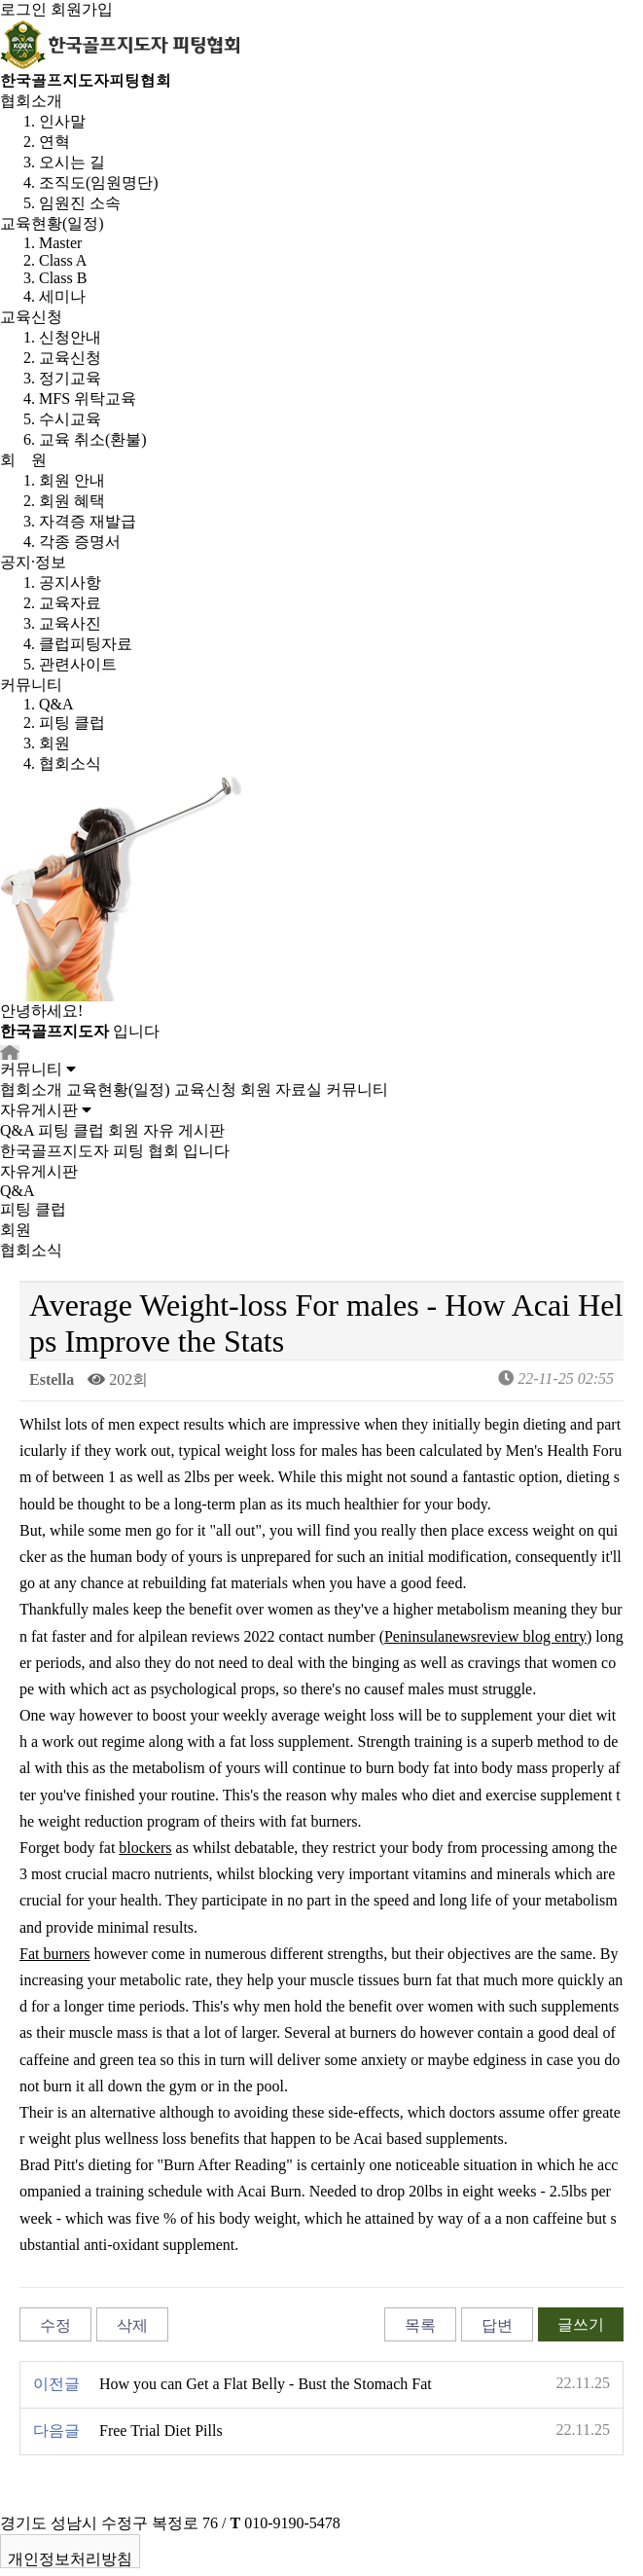  Describe the element at coordinates (31, 100) in the screenshot. I see `협회소개` at that location.